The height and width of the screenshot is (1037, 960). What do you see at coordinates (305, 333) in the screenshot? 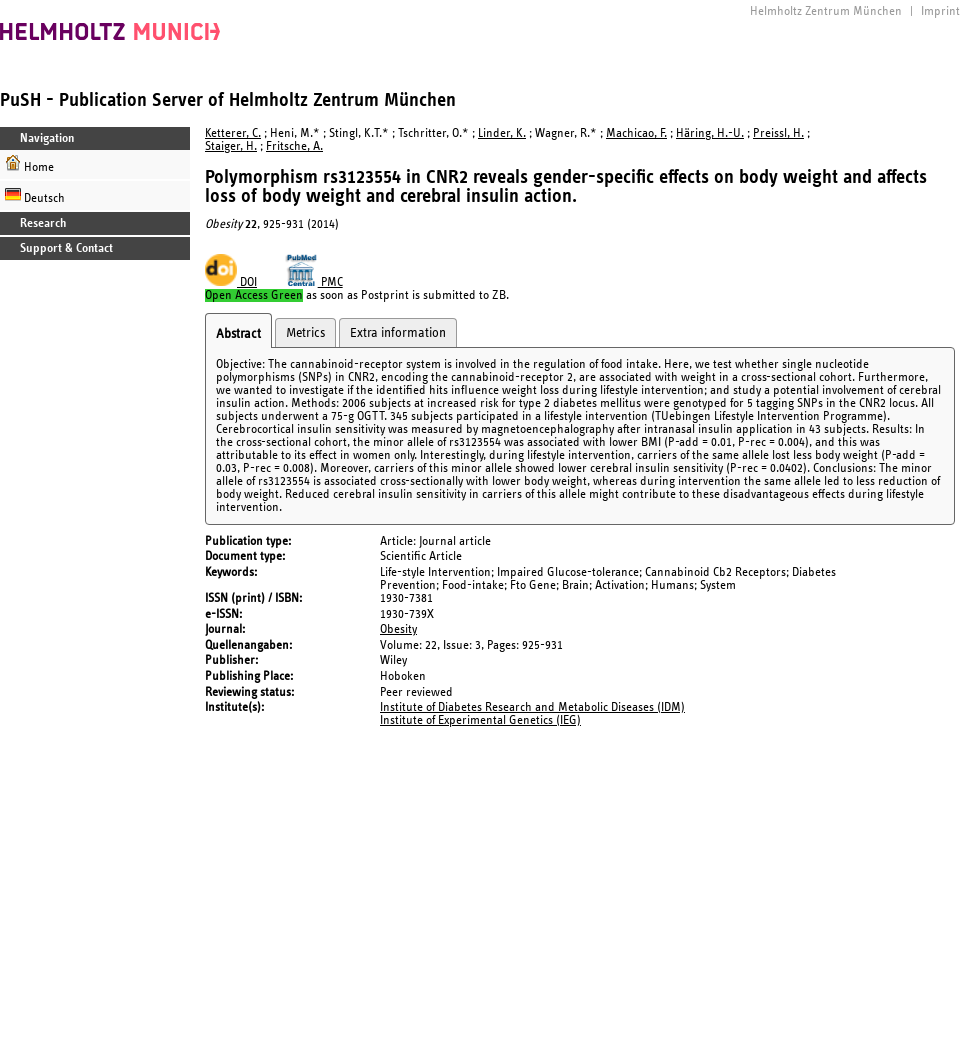
I see `Metrics` at bounding box center [305, 333].